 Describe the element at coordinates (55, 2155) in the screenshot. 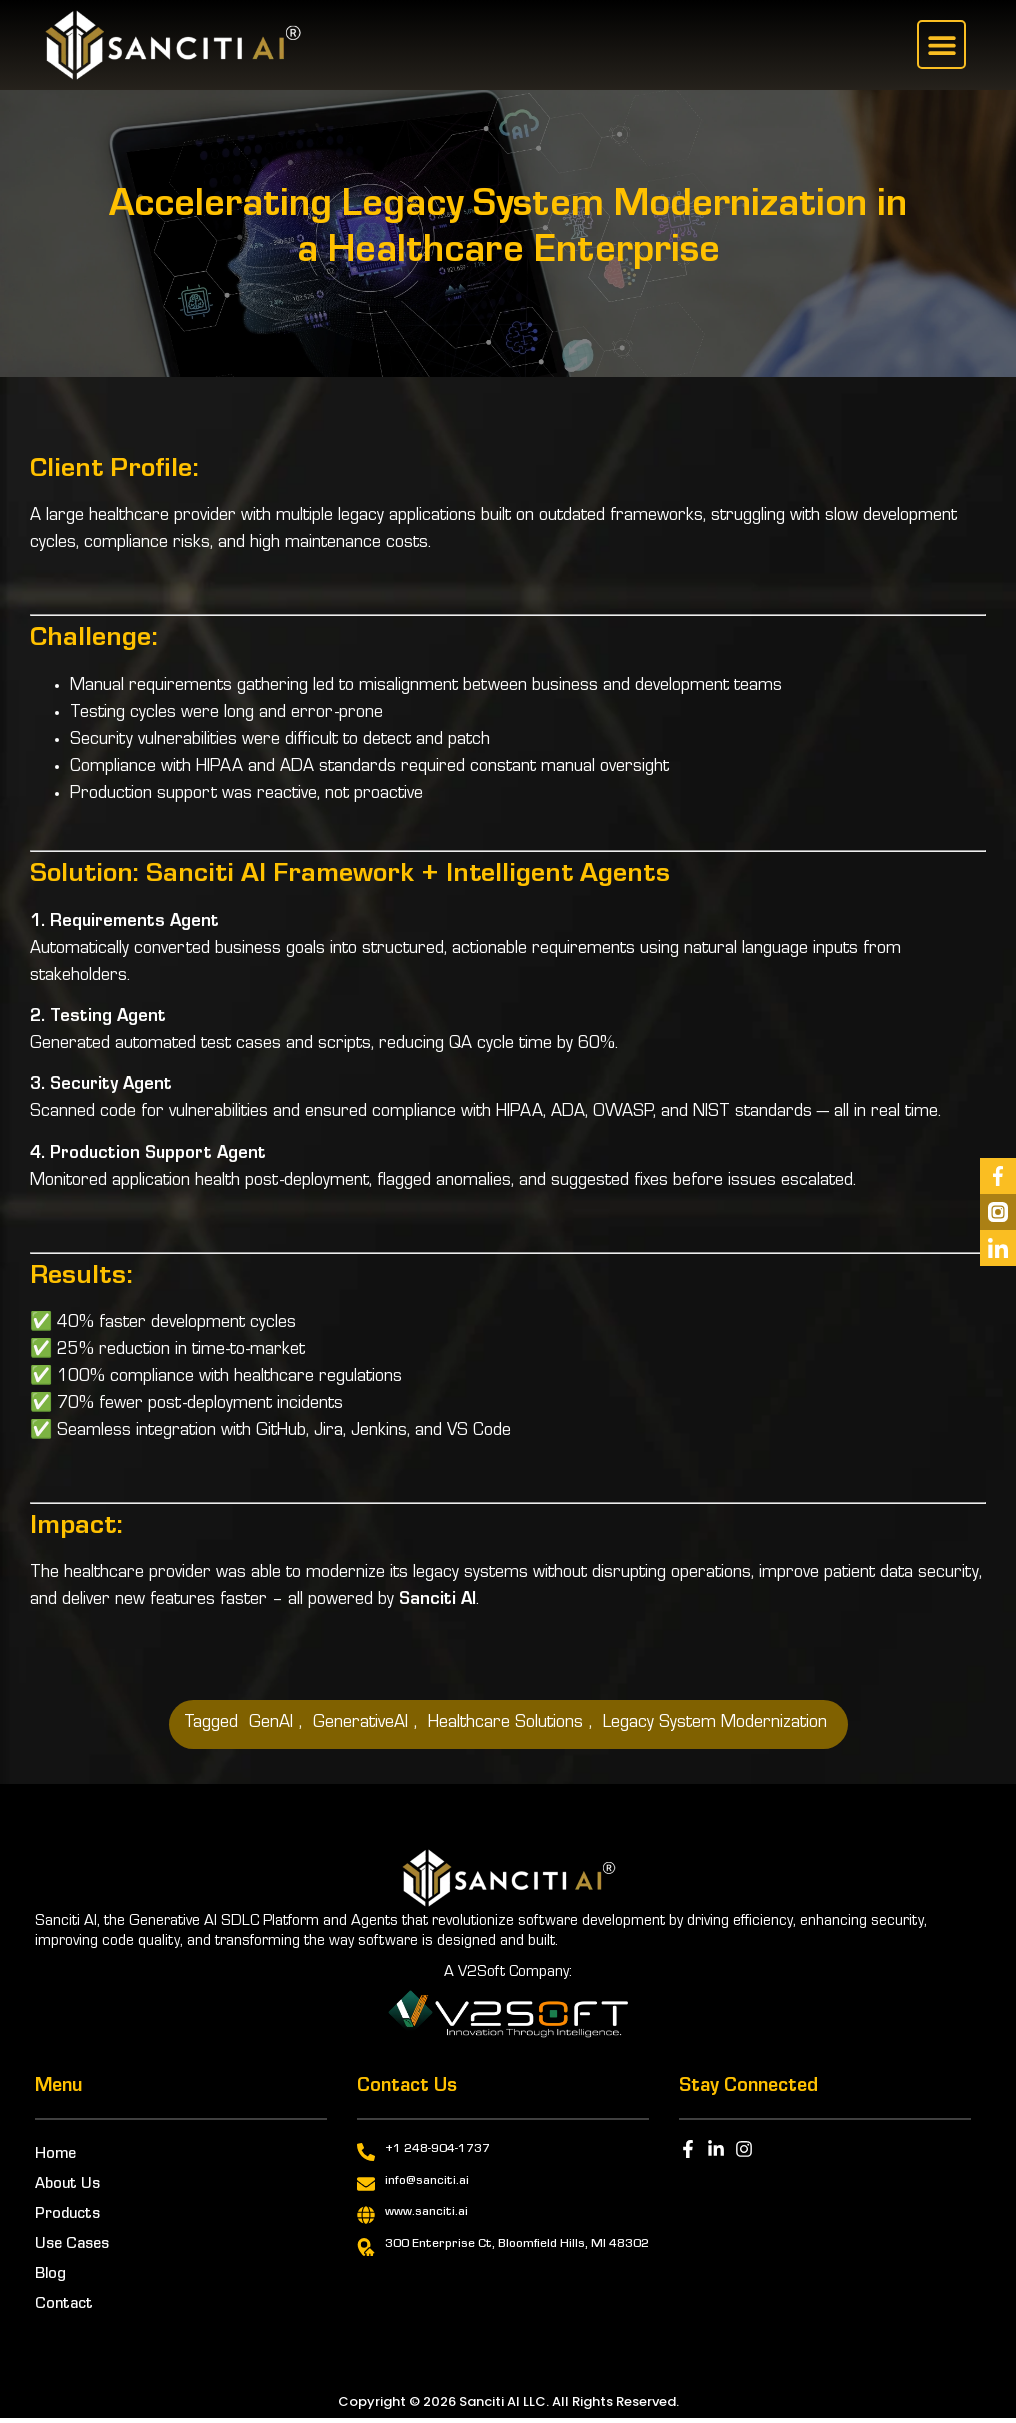

I see `Home` at that location.